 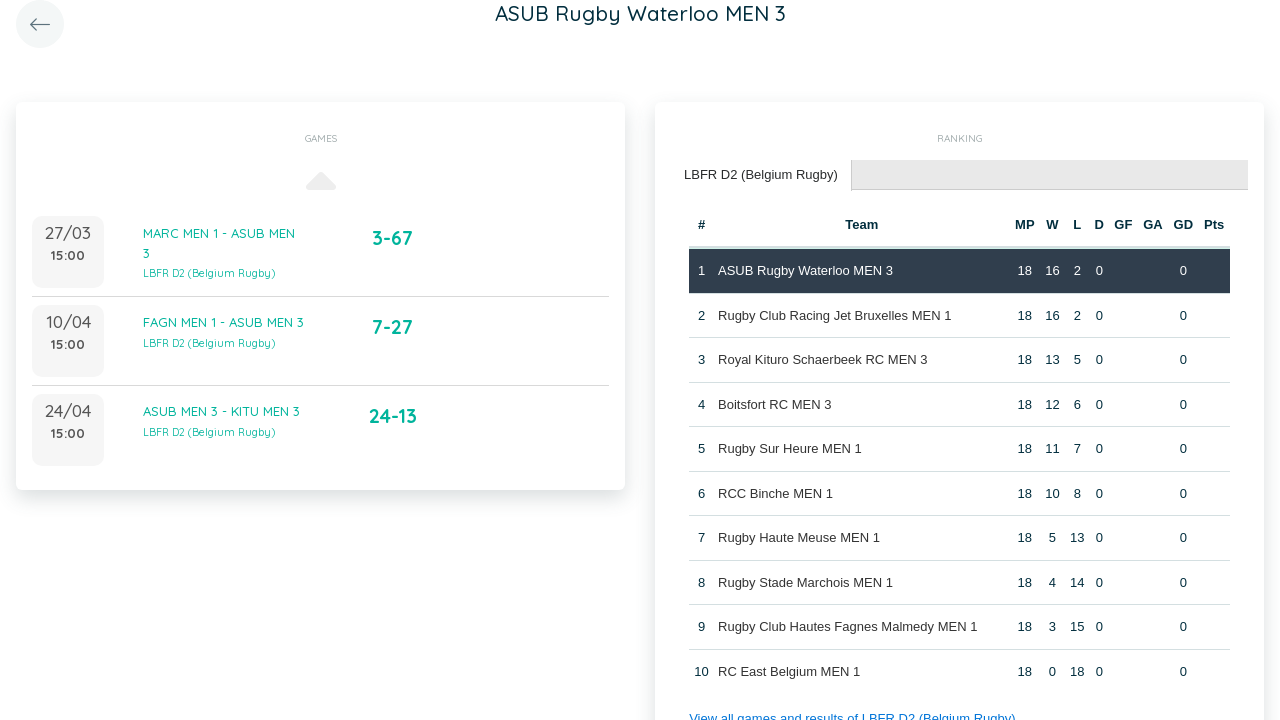 I want to click on Rugby Haute Meuse MEN 1, so click(x=799, y=537).